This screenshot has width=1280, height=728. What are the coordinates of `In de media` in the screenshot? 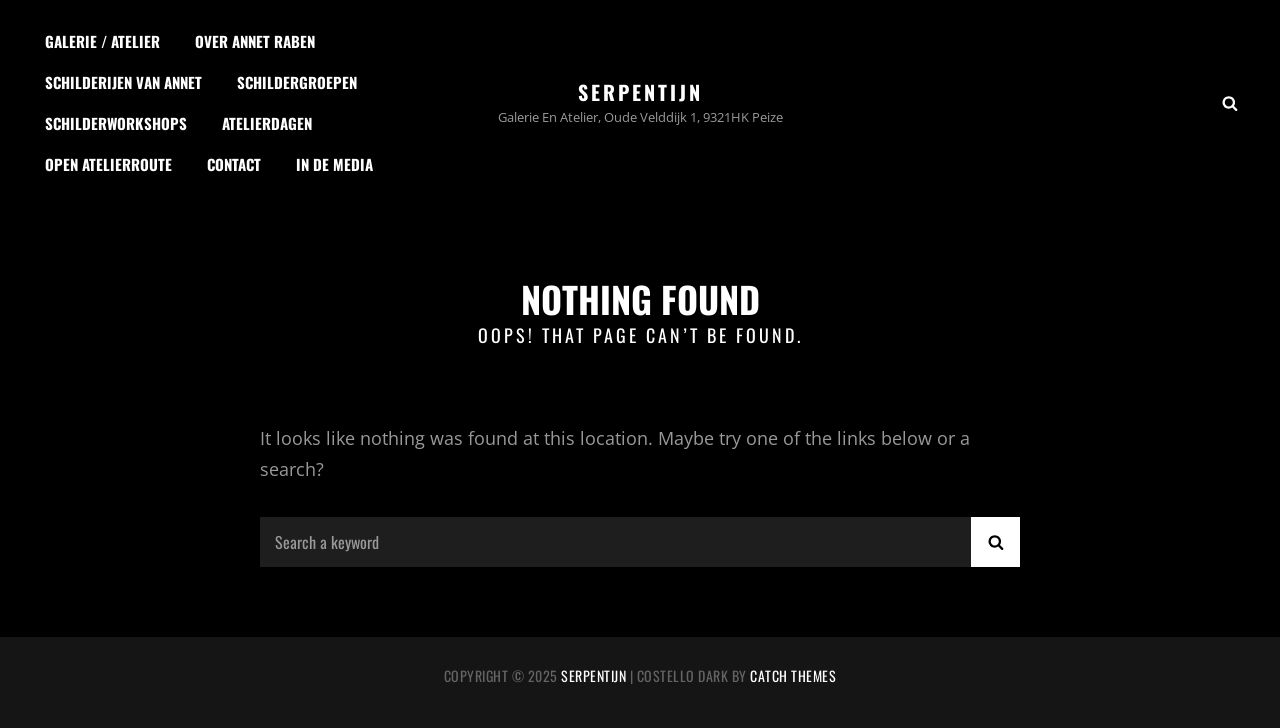 It's located at (334, 164).